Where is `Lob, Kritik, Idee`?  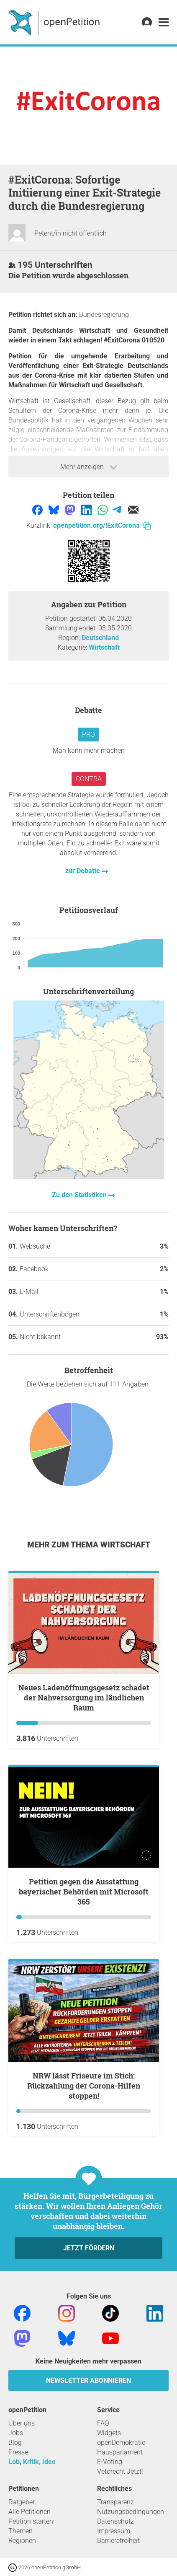 Lob, Kritik, Idee is located at coordinates (32, 2462).